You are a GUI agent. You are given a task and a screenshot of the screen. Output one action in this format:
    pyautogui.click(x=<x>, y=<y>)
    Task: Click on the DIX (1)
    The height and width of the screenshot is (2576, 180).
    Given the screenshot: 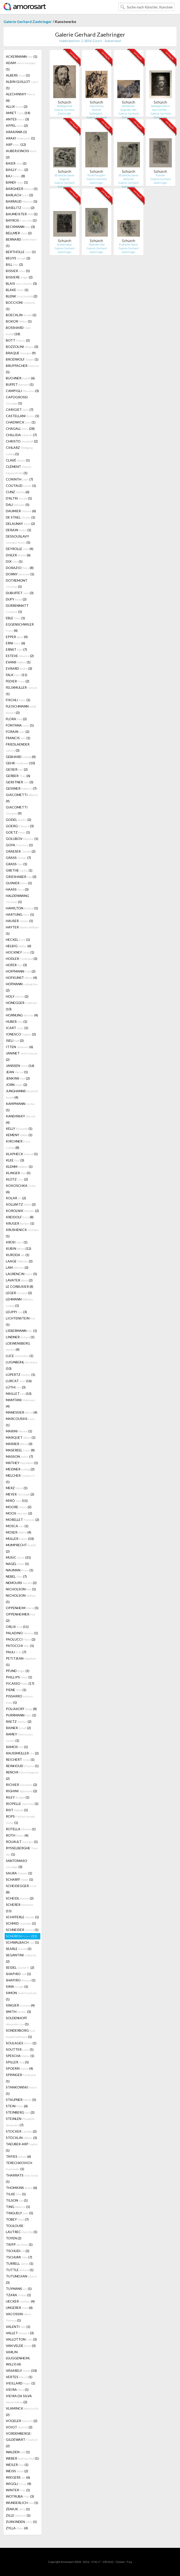 What is the action you would take?
    pyautogui.click(x=14, y=561)
    